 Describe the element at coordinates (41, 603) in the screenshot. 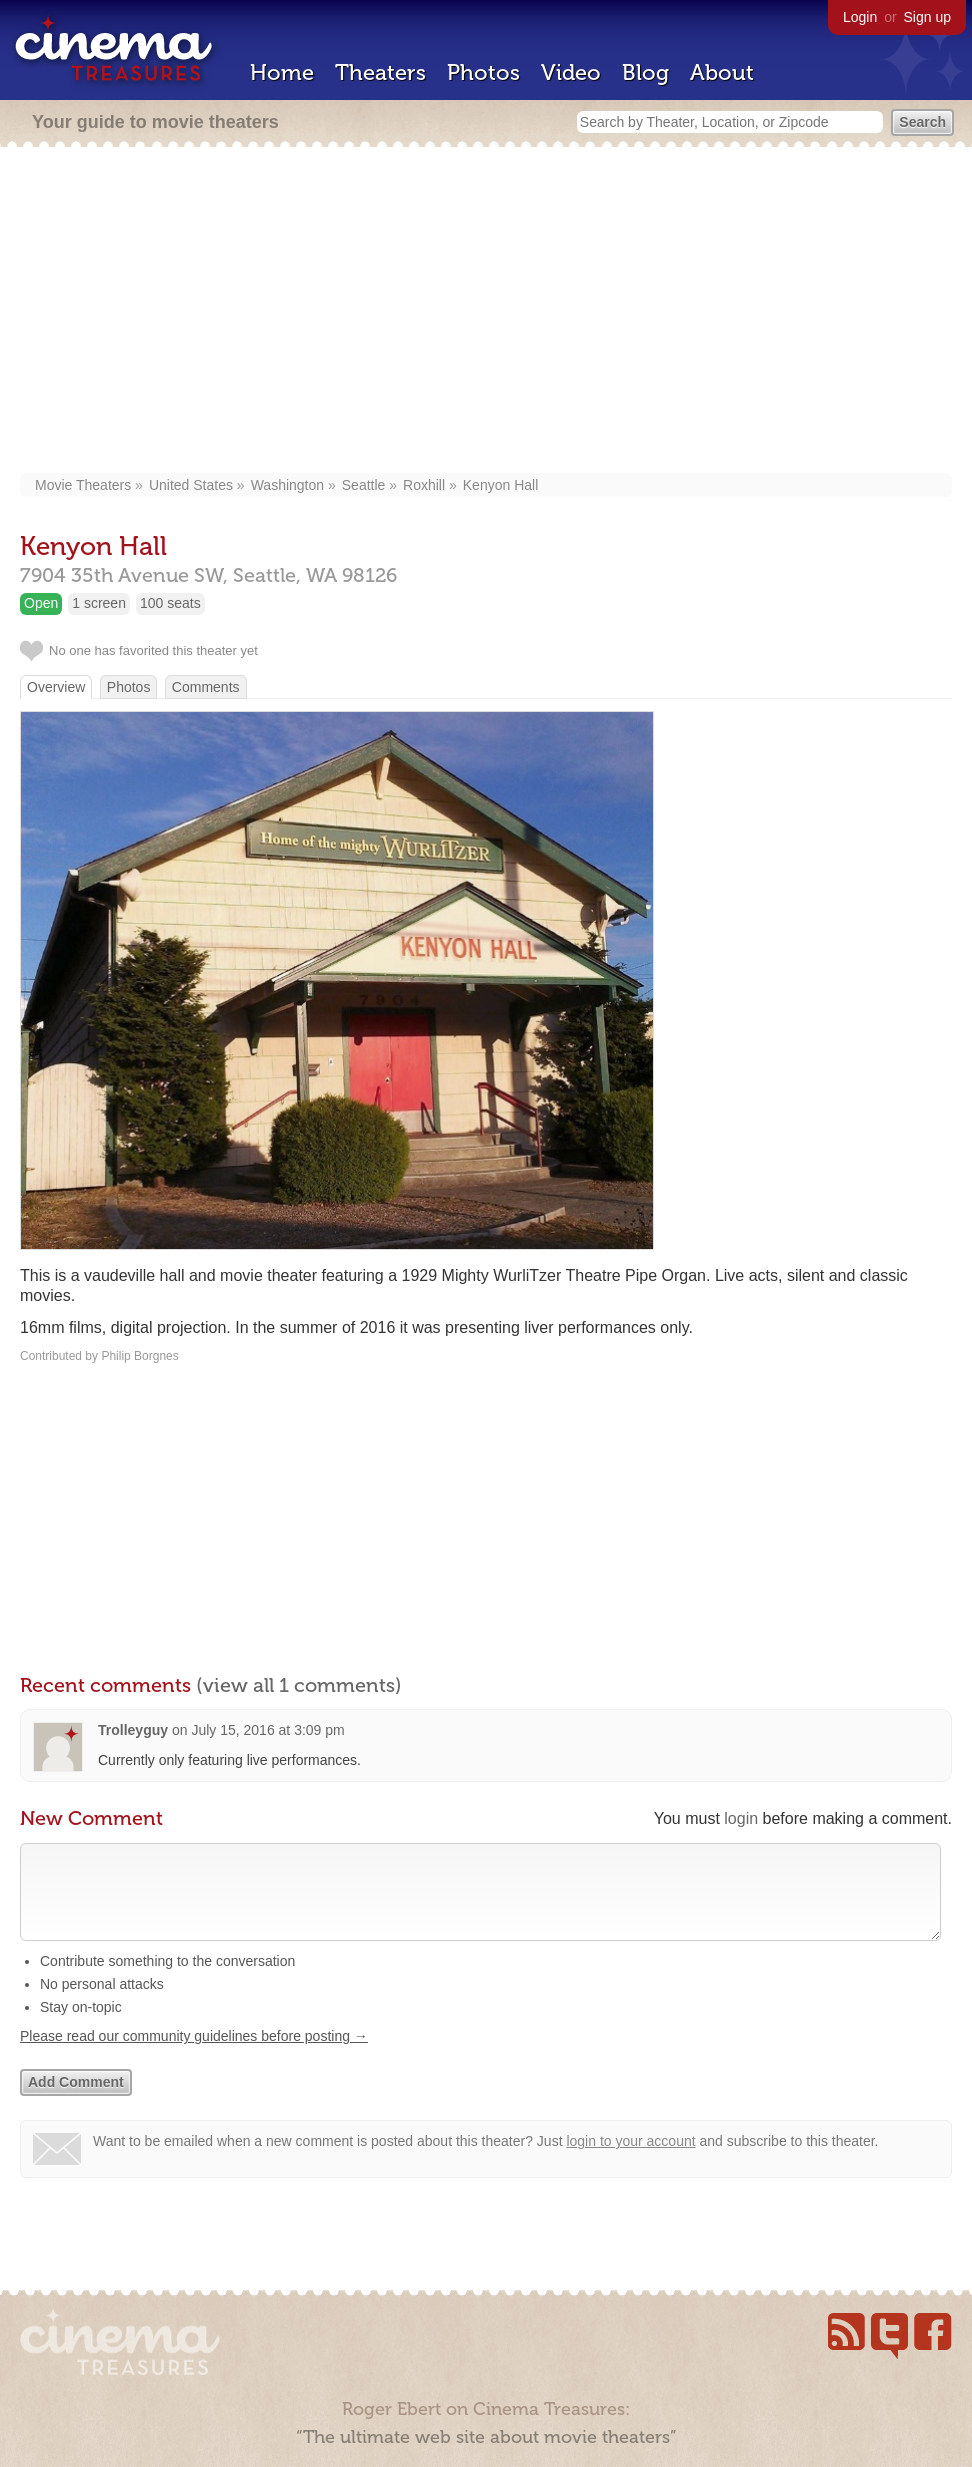

I see `Open` at that location.